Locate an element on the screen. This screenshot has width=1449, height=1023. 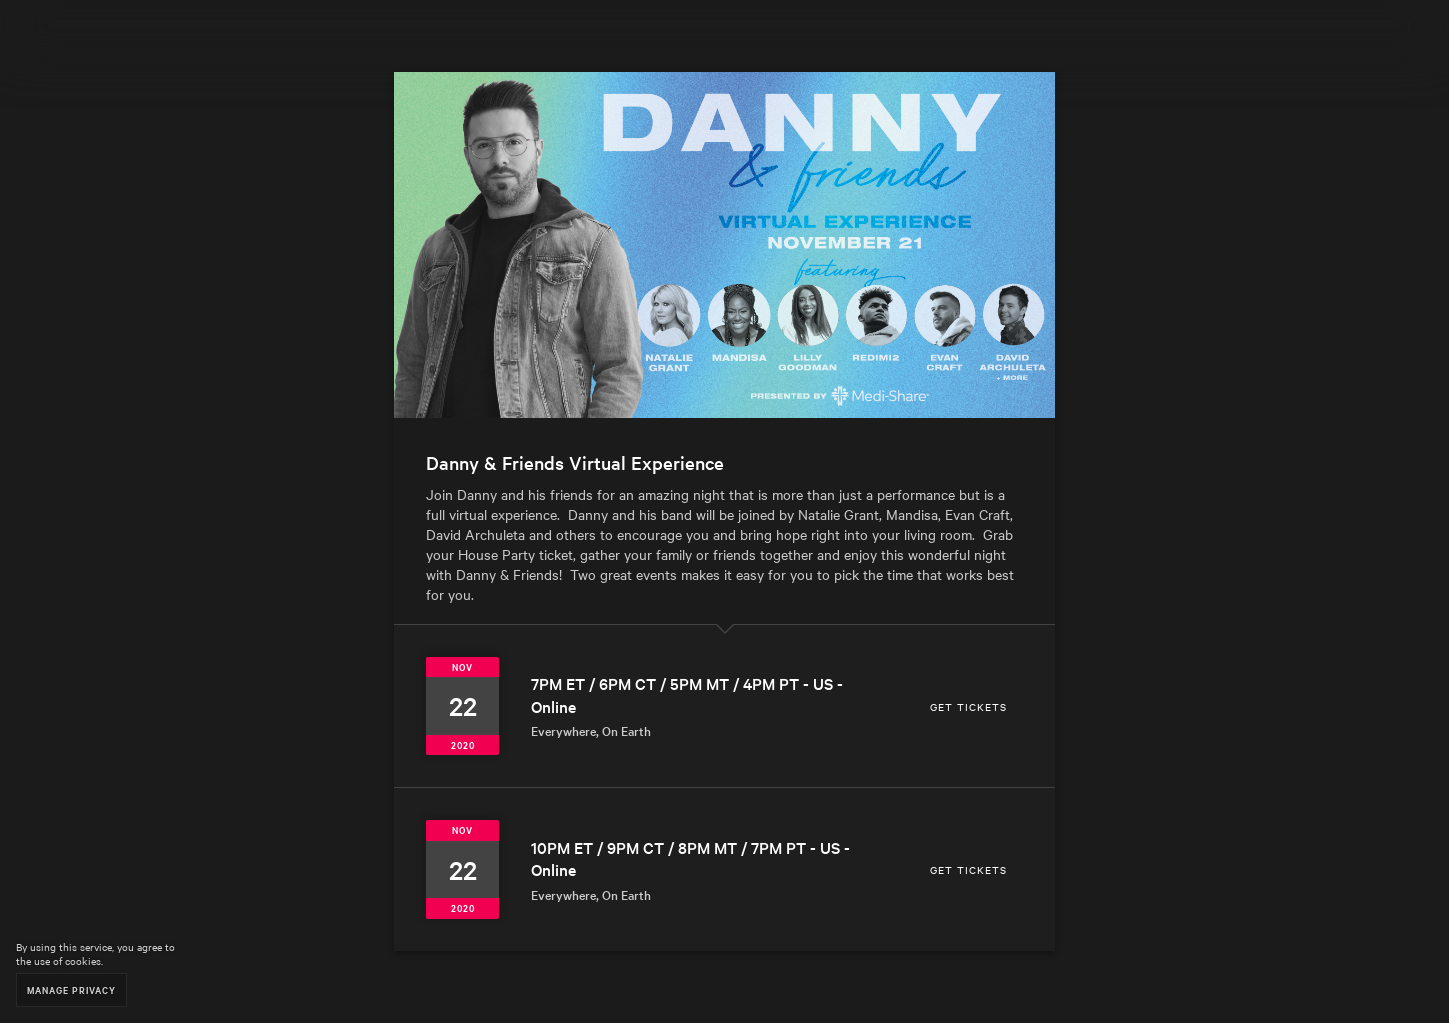
Manage Privacy is located at coordinates (71, 989).